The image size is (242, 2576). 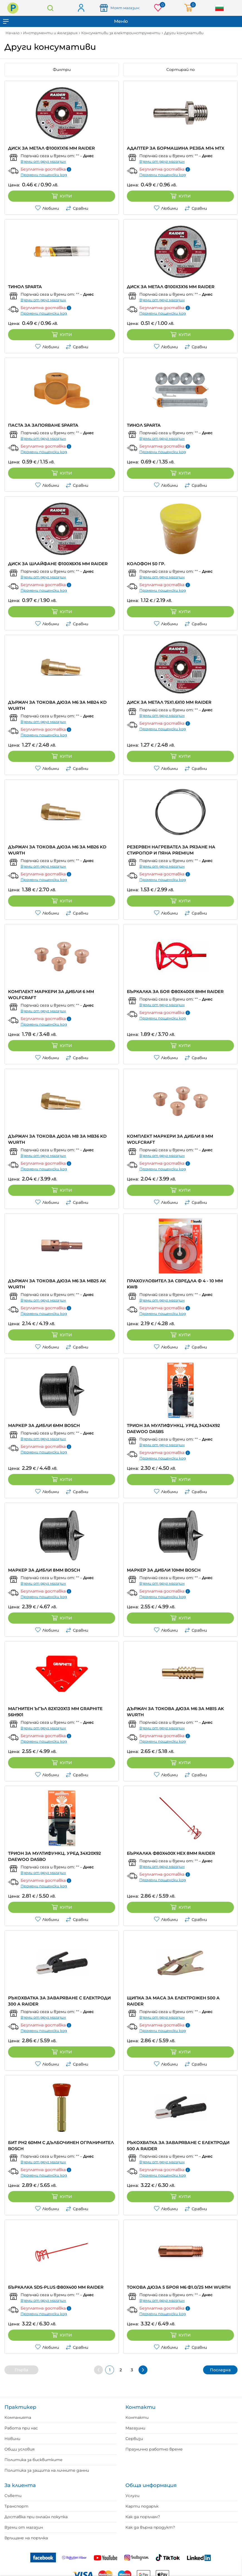 What do you see at coordinates (77, 208) in the screenshot?
I see `Сравни` at bounding box center [77, 208].